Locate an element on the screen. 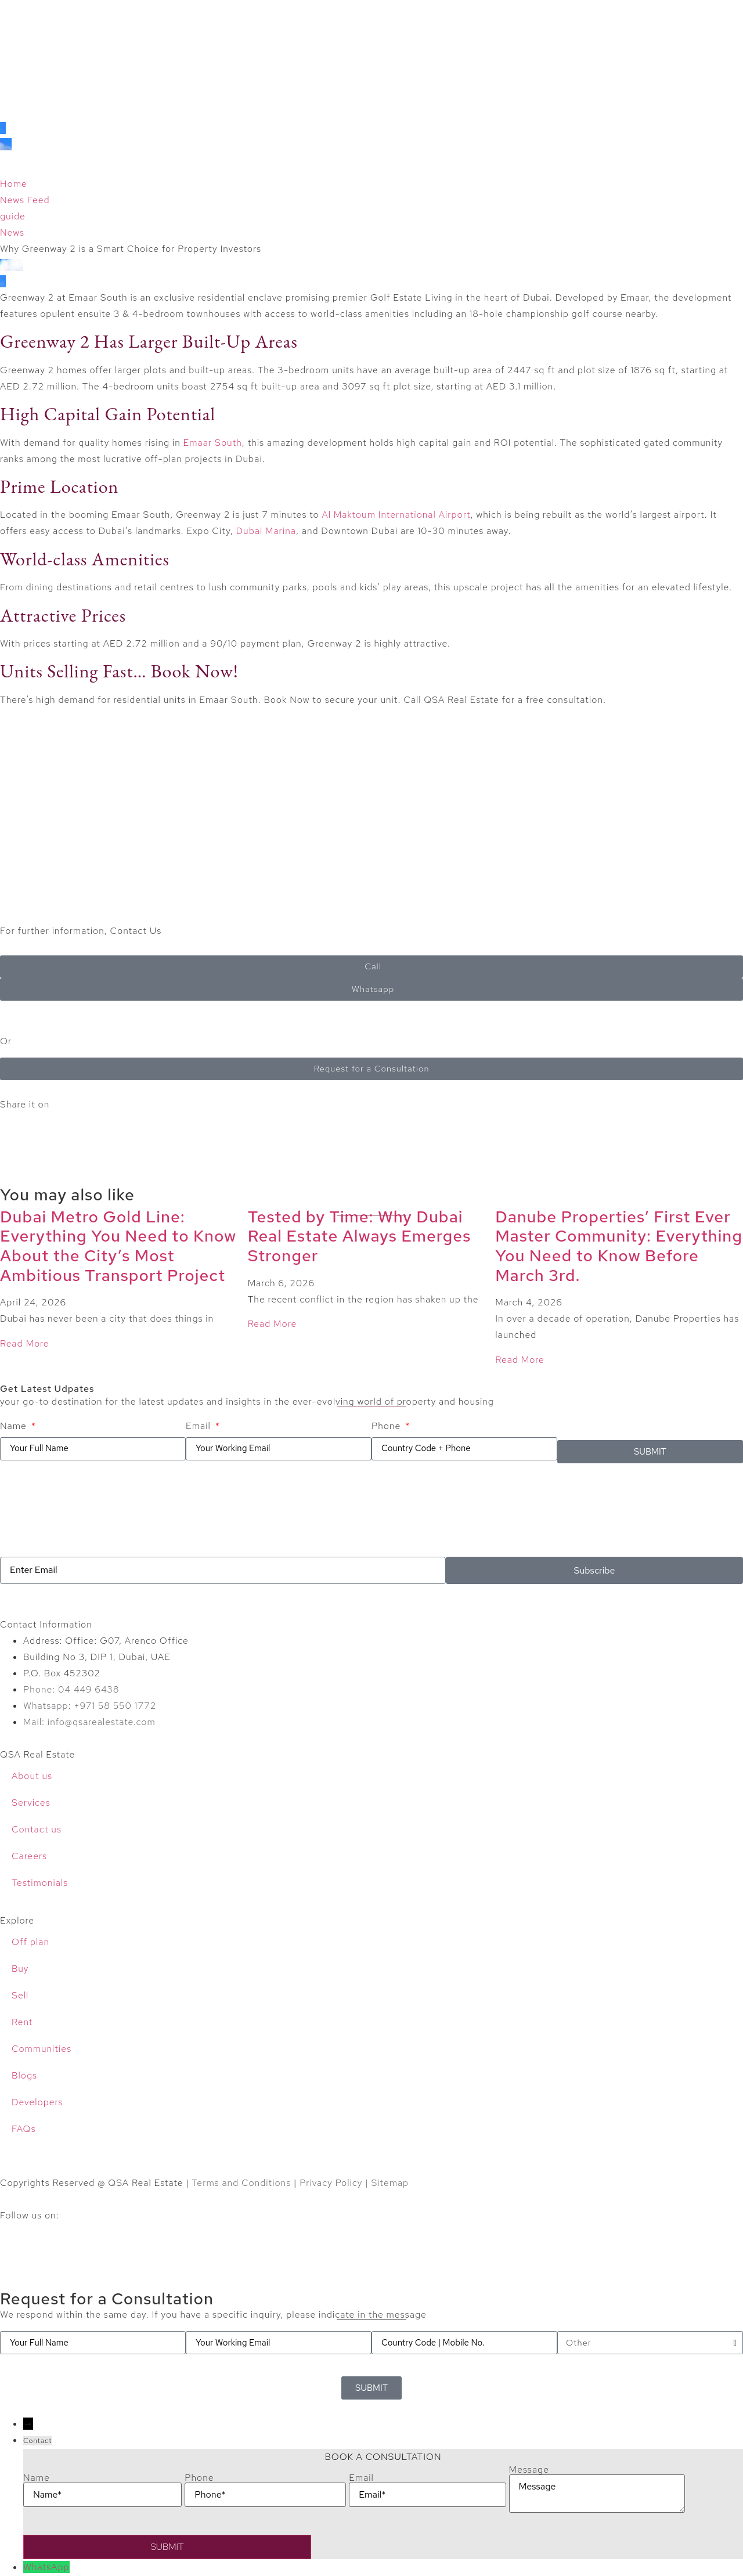  Services is located at coordinates (31, 1802).